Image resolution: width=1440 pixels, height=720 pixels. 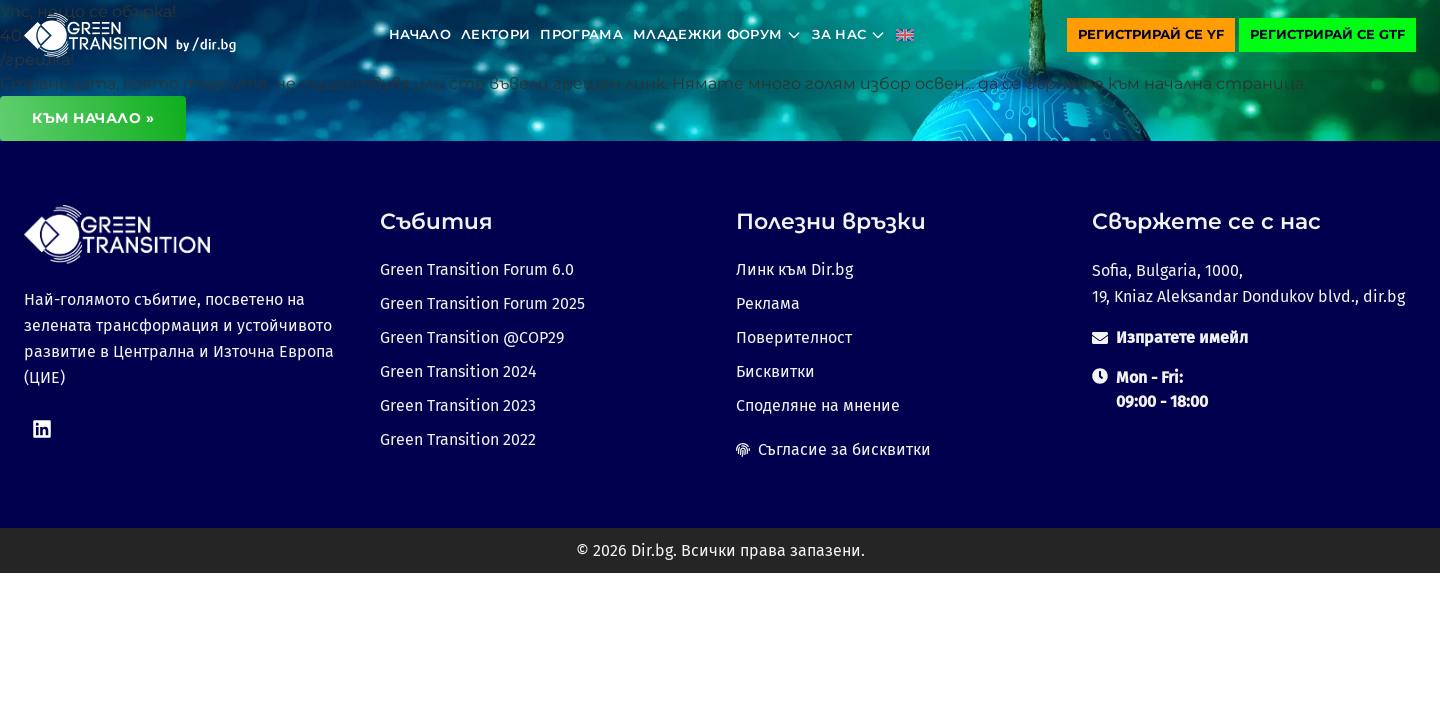 What do you see at coordinates (458, 405) in the screenshot?
I see `Green Transition 2023` at bounding box center [458, 405].